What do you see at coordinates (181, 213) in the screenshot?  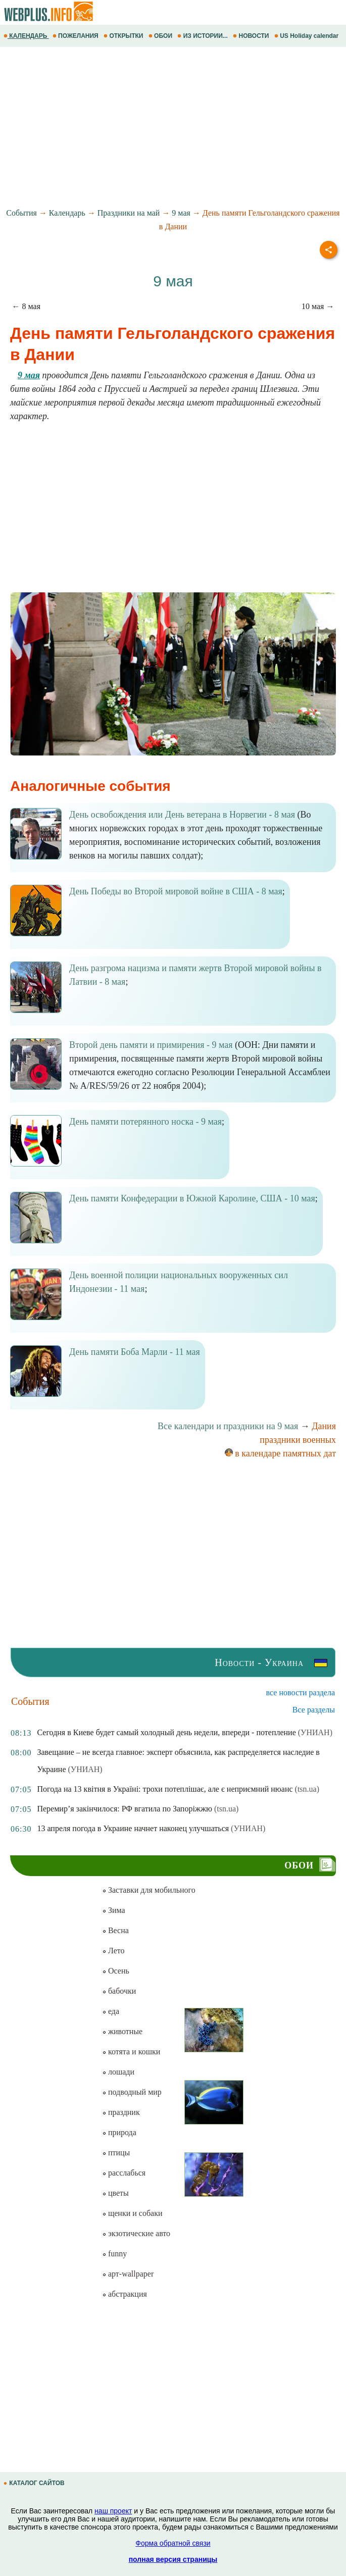 I see `9 мая` at bounding box center [181, 213].